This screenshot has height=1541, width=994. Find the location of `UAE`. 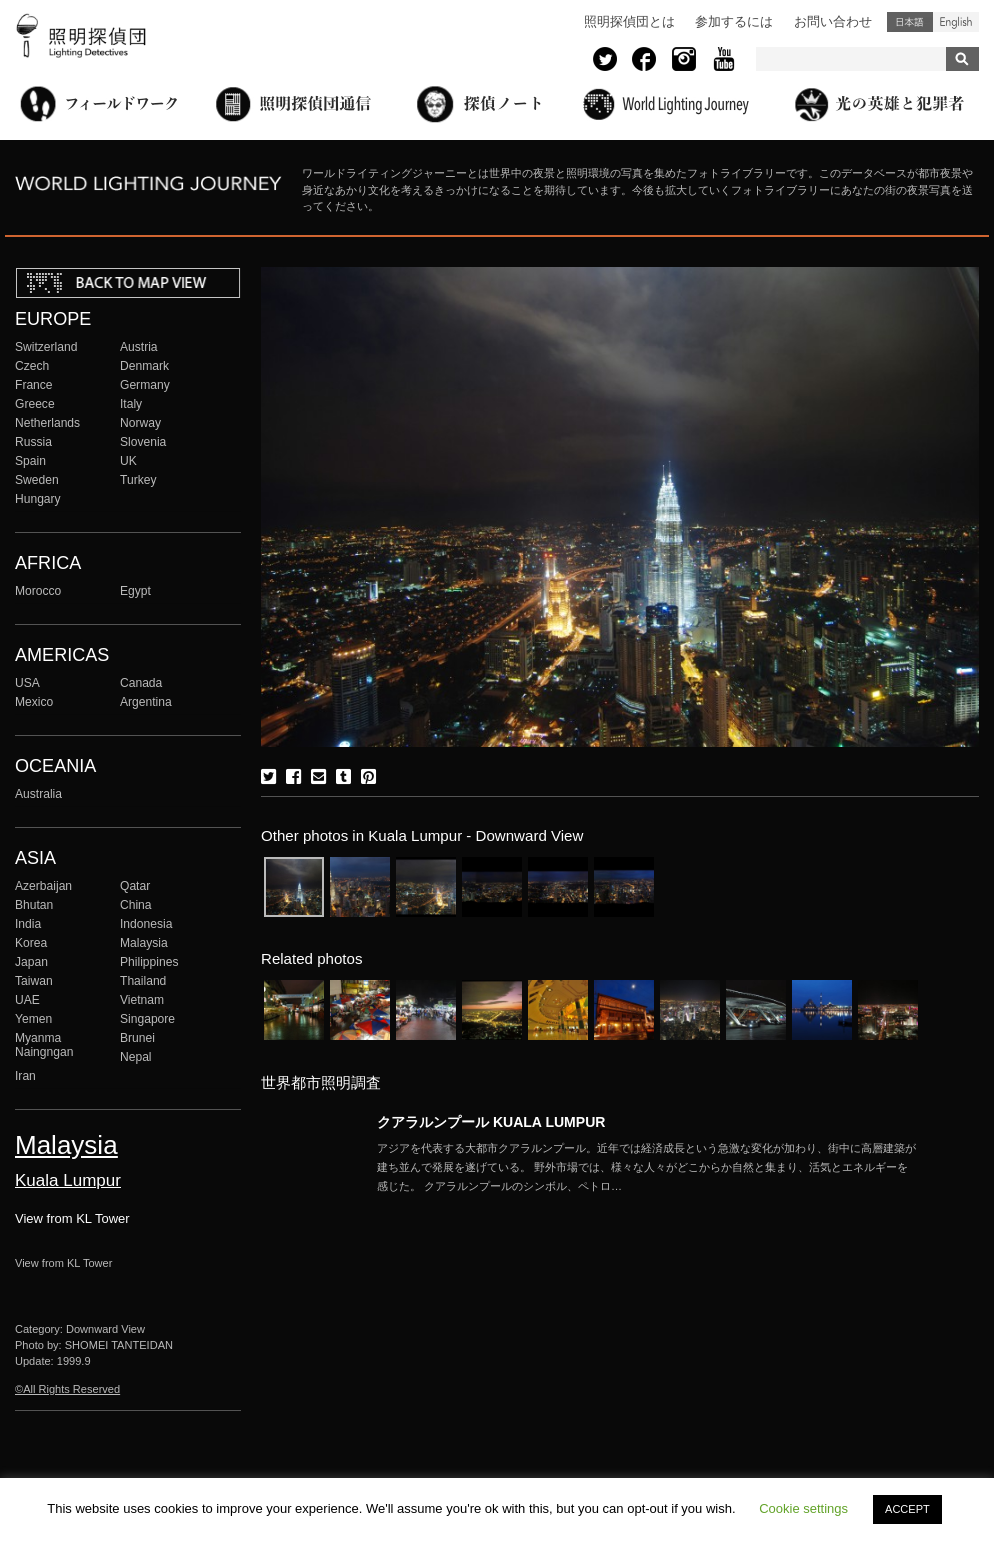

UAE is located at coordinates (27, 1000).